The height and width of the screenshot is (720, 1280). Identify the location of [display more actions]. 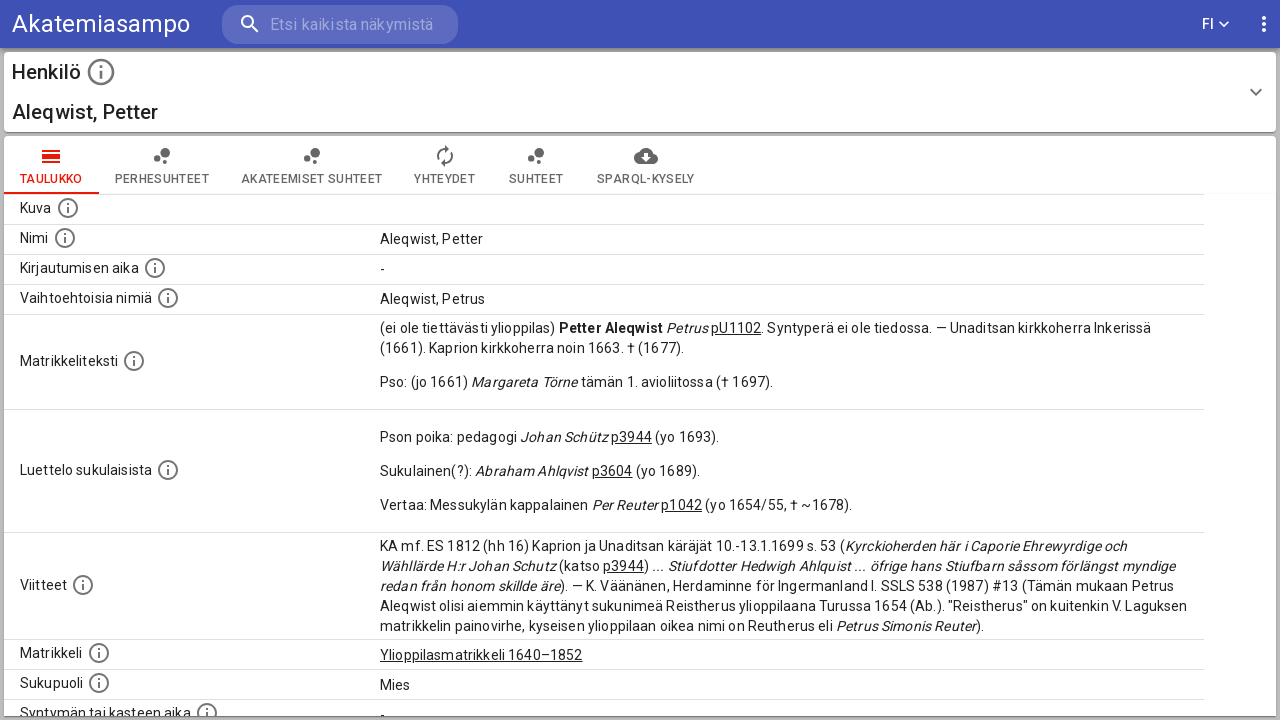
(1264, 24).